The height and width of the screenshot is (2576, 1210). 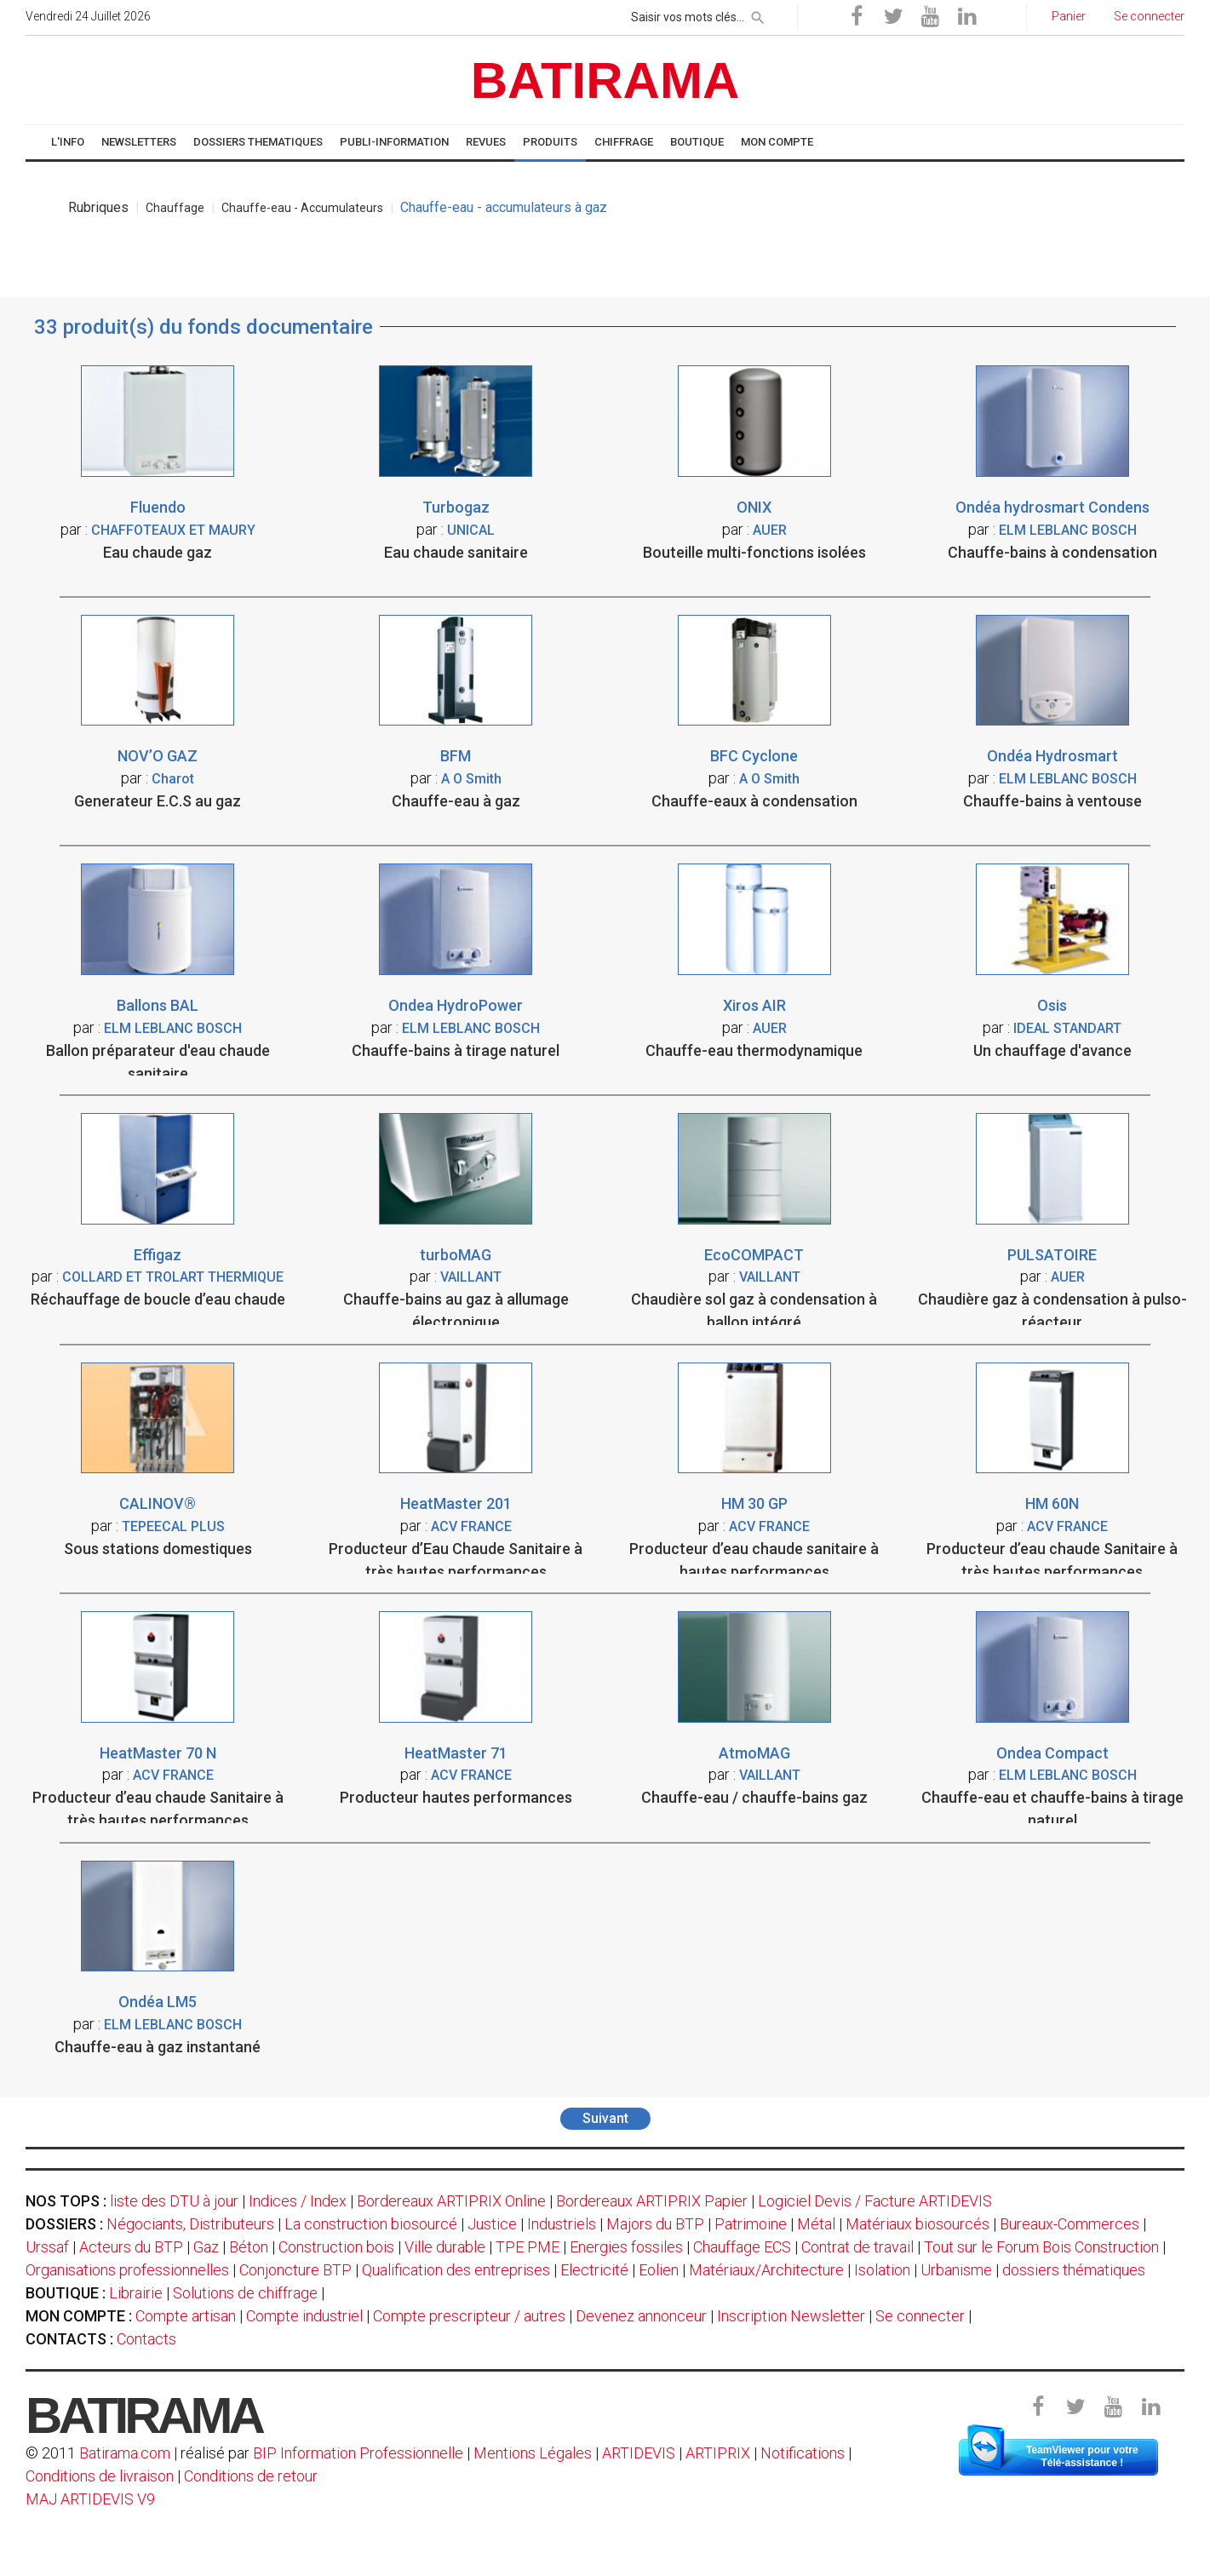 I want to click on Qualification des entreprises, so click(x=456, y=2270).